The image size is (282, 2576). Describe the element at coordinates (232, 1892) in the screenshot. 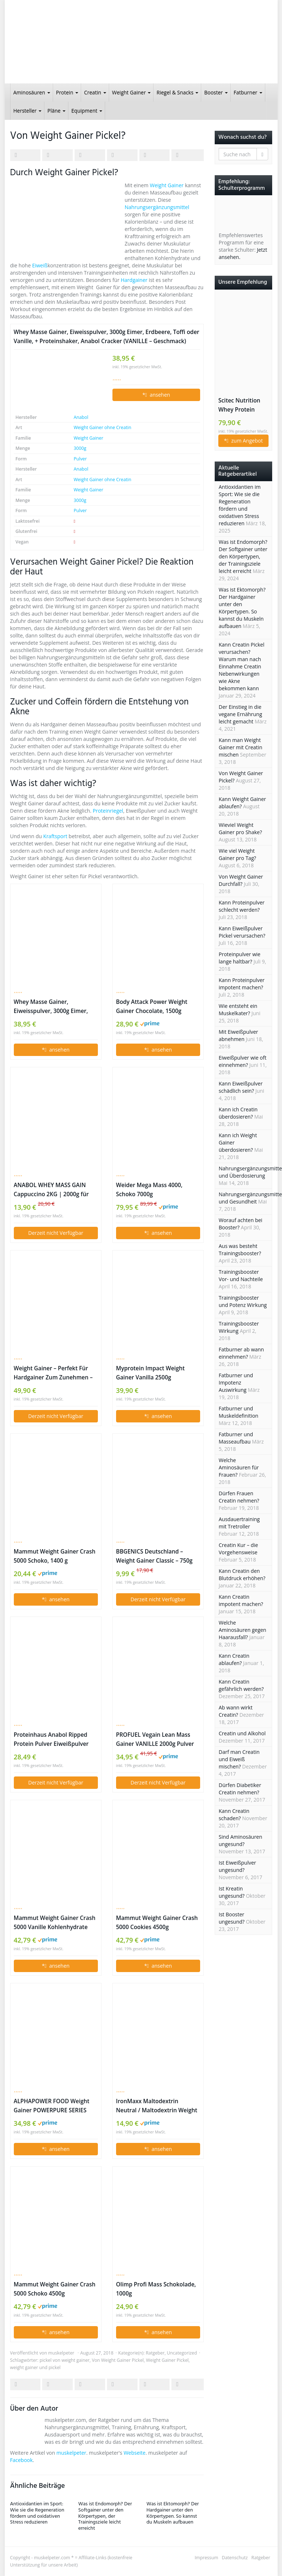

I see `Ist Kreatin ungesund?` at that location.